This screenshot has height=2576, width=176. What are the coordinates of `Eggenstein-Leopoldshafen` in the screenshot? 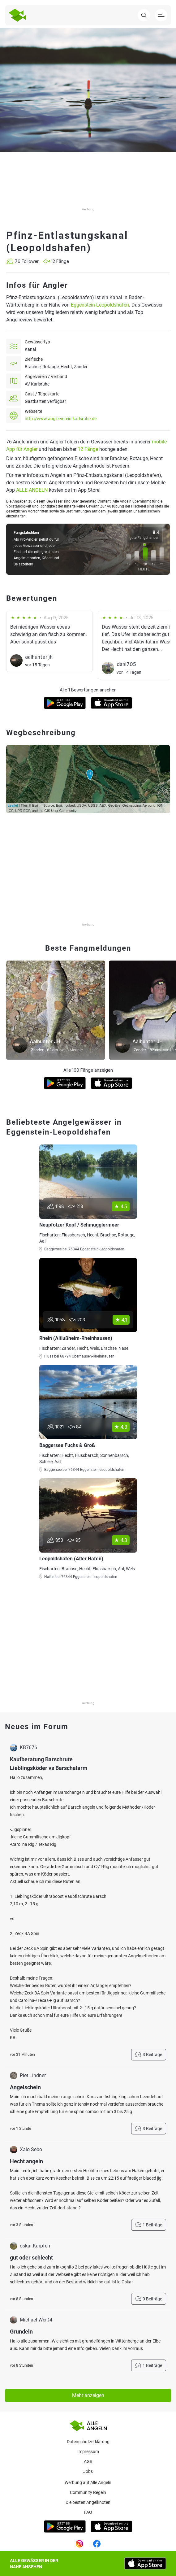 It's located at (100, 305).